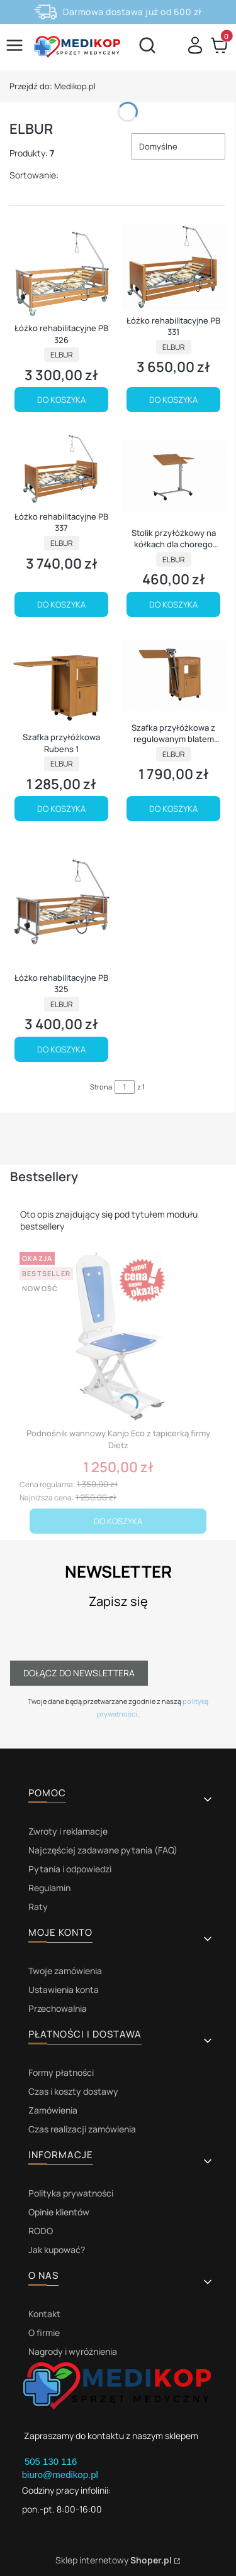 This screenshot has height=2576, width=236. I want to click on Ustawienia konta, so click(63, 1989).